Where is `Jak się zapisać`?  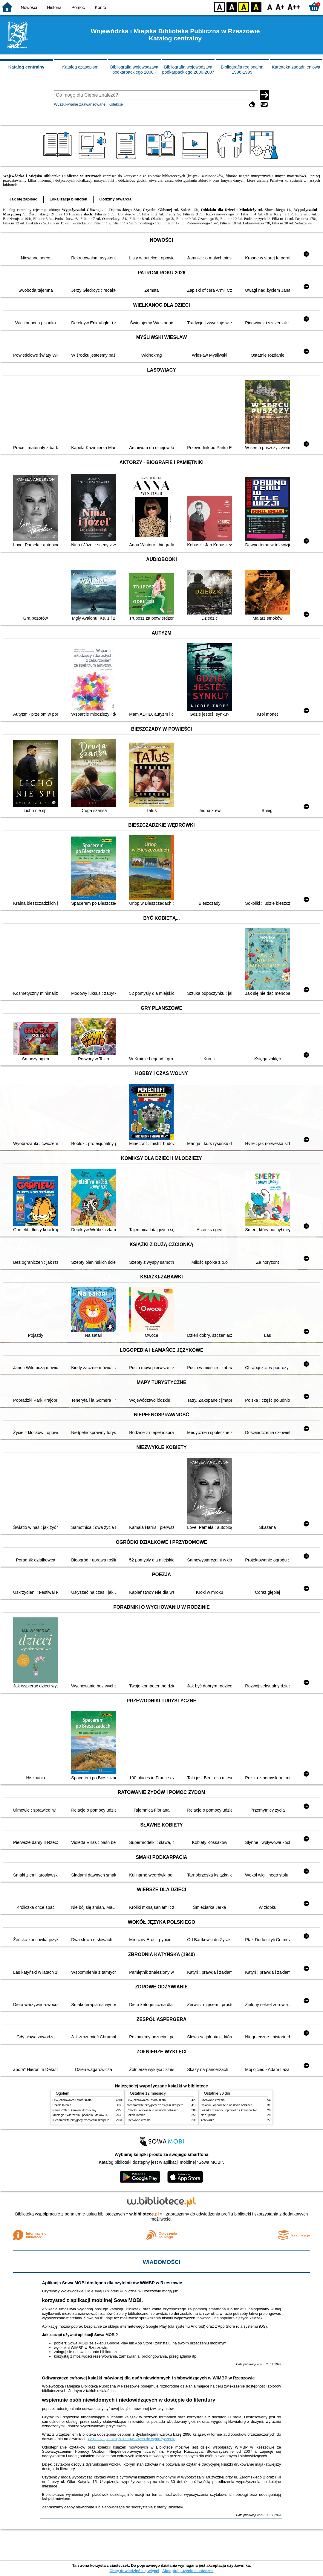 Jak się zapisać is located at coordinates (23, 199).